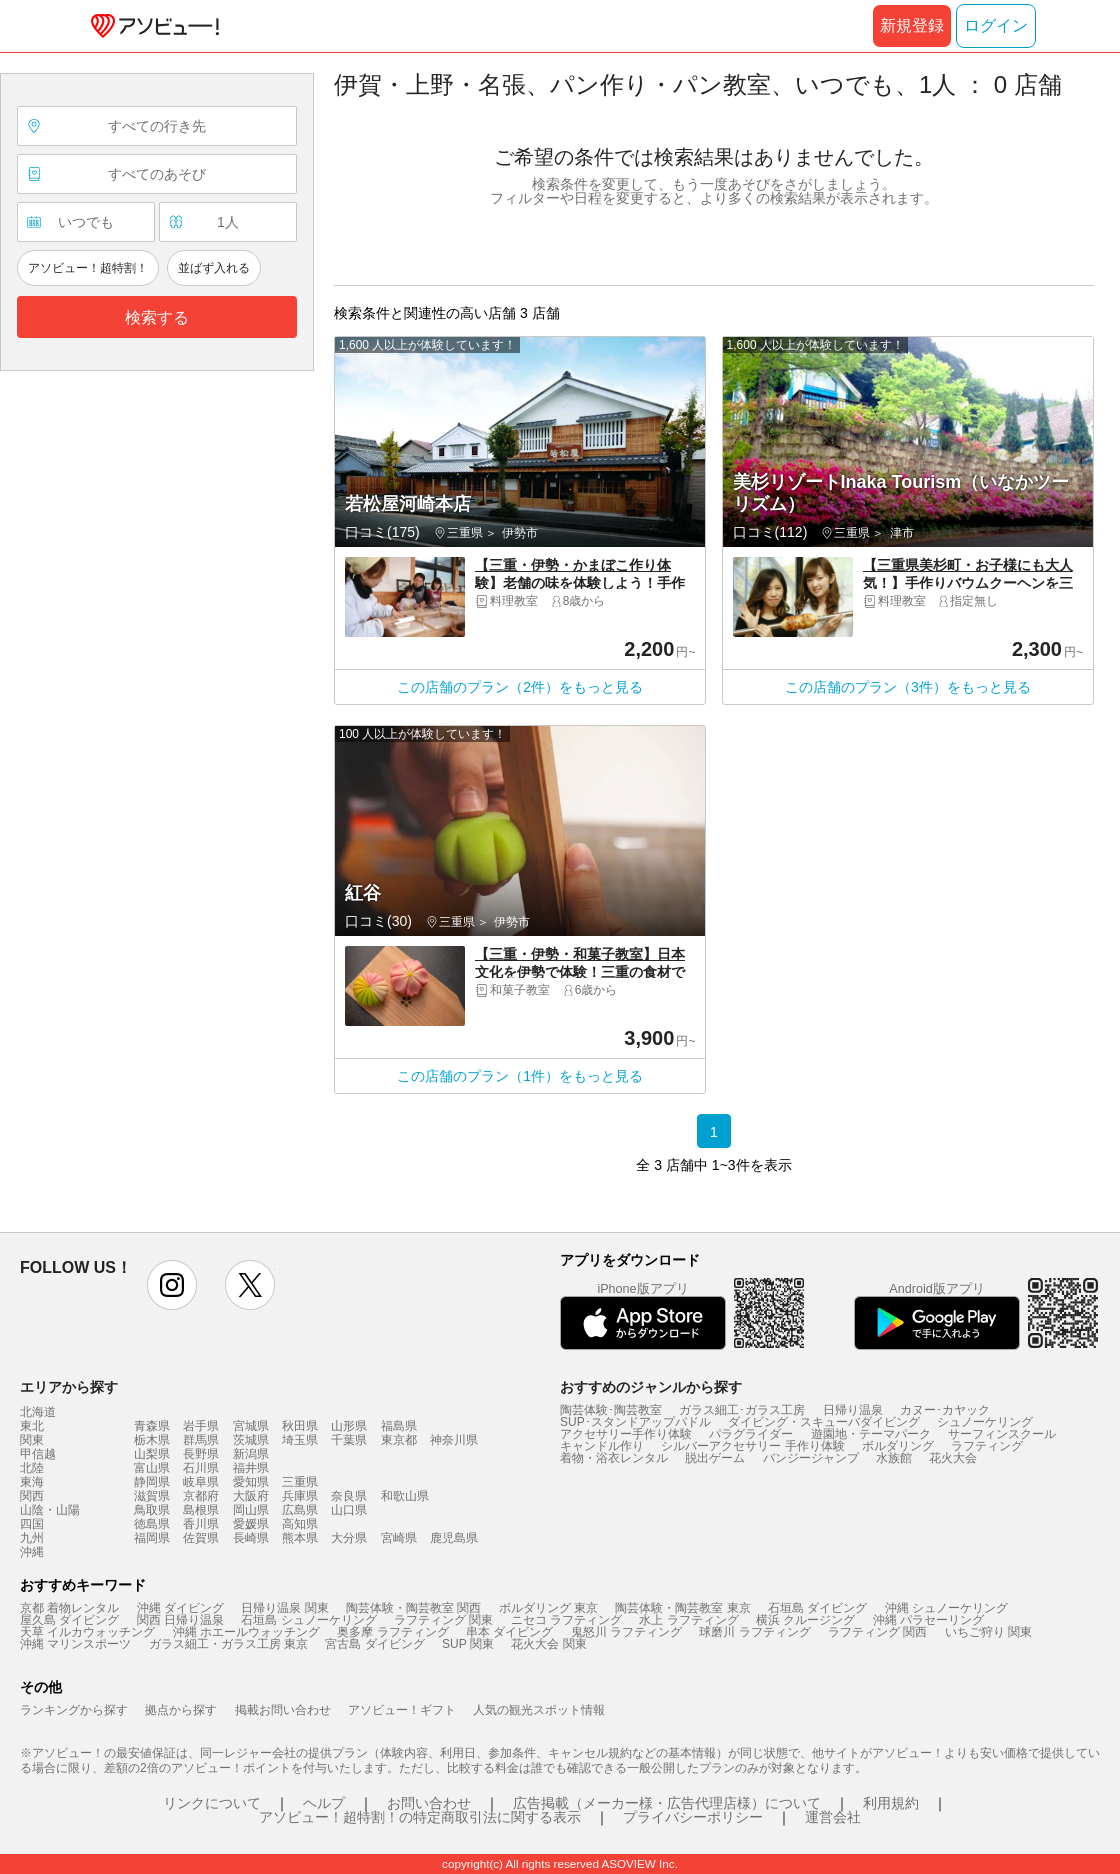 Image resolution: width=1120 pixels, height=1874 pixels. What do you see at coordinates (32, 1426) in the screenshot?
I see `東北` at bounding box center [32, 1426].